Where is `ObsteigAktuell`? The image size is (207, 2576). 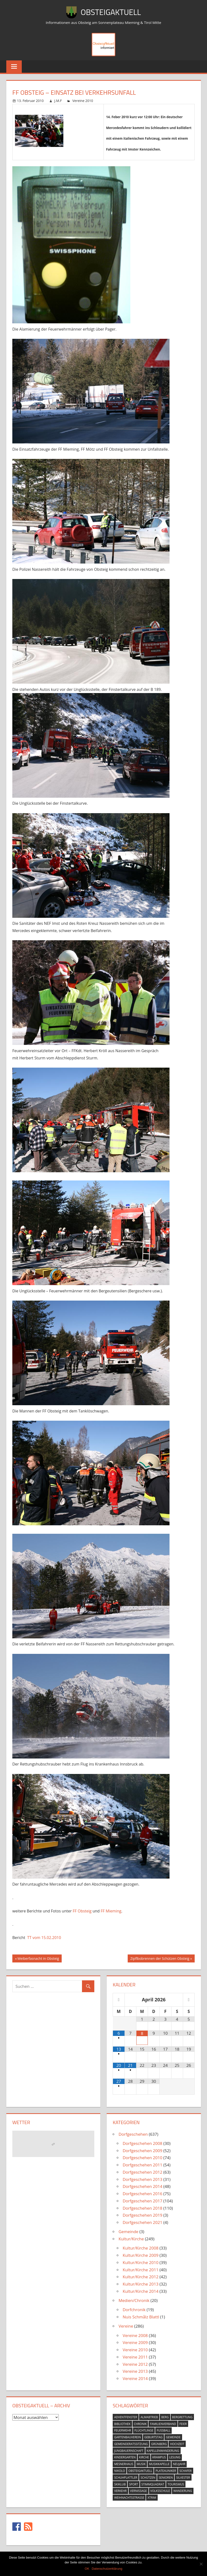
ObsteigAktuell is located at coordinates (111, 11).